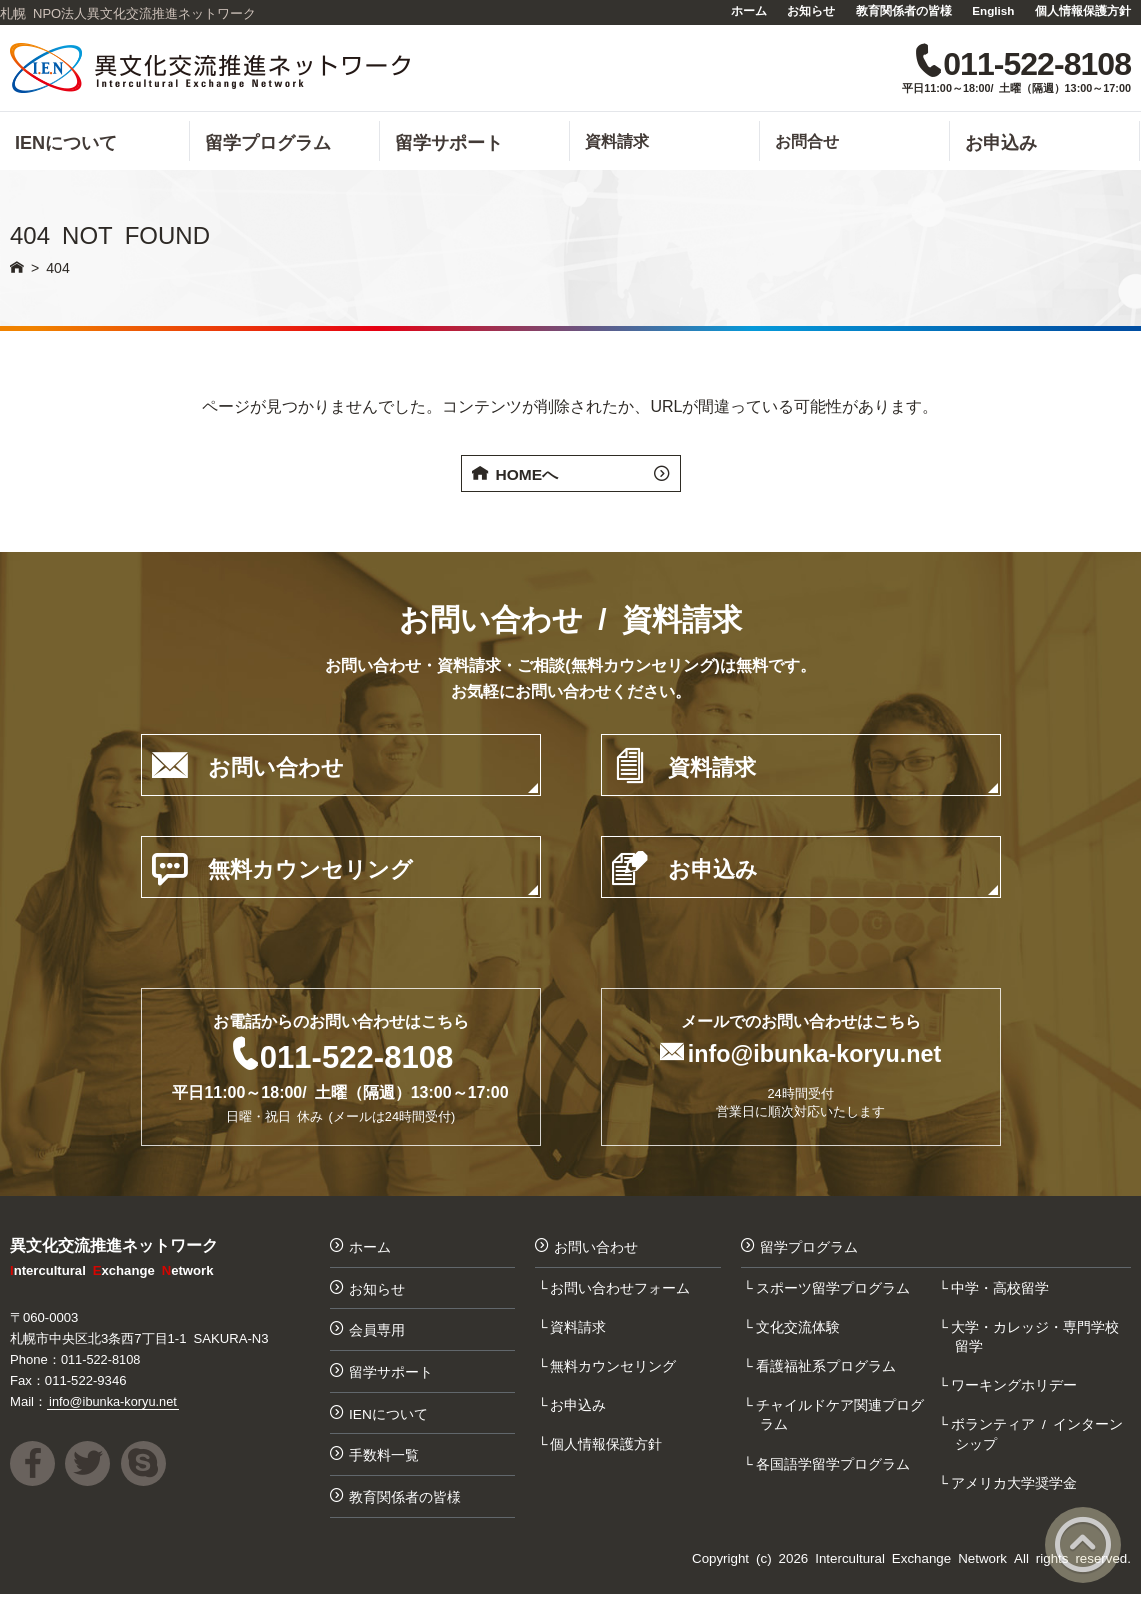 This screenshot has width=1141, height=1607. What do you see at coordinates (1016, 1491) in the screenshot?
I see `アメリカ大学奨学金` at bounding box center [1016, 1491].